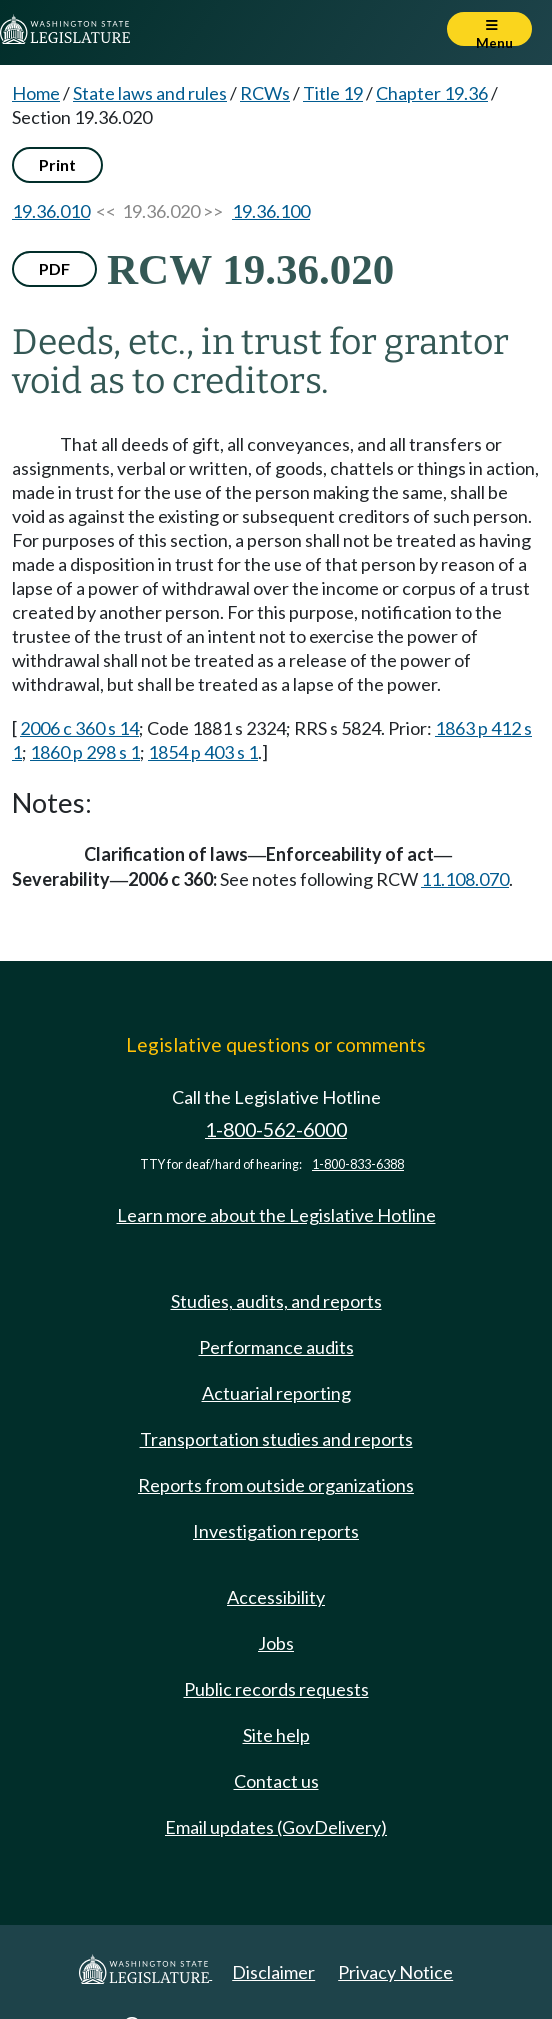 Image resolution: width=552 pixels, height=2019 pixels. Describe the element at coordinates (276, 1531) in the screenshot. I see `Investigation reports` at that location.